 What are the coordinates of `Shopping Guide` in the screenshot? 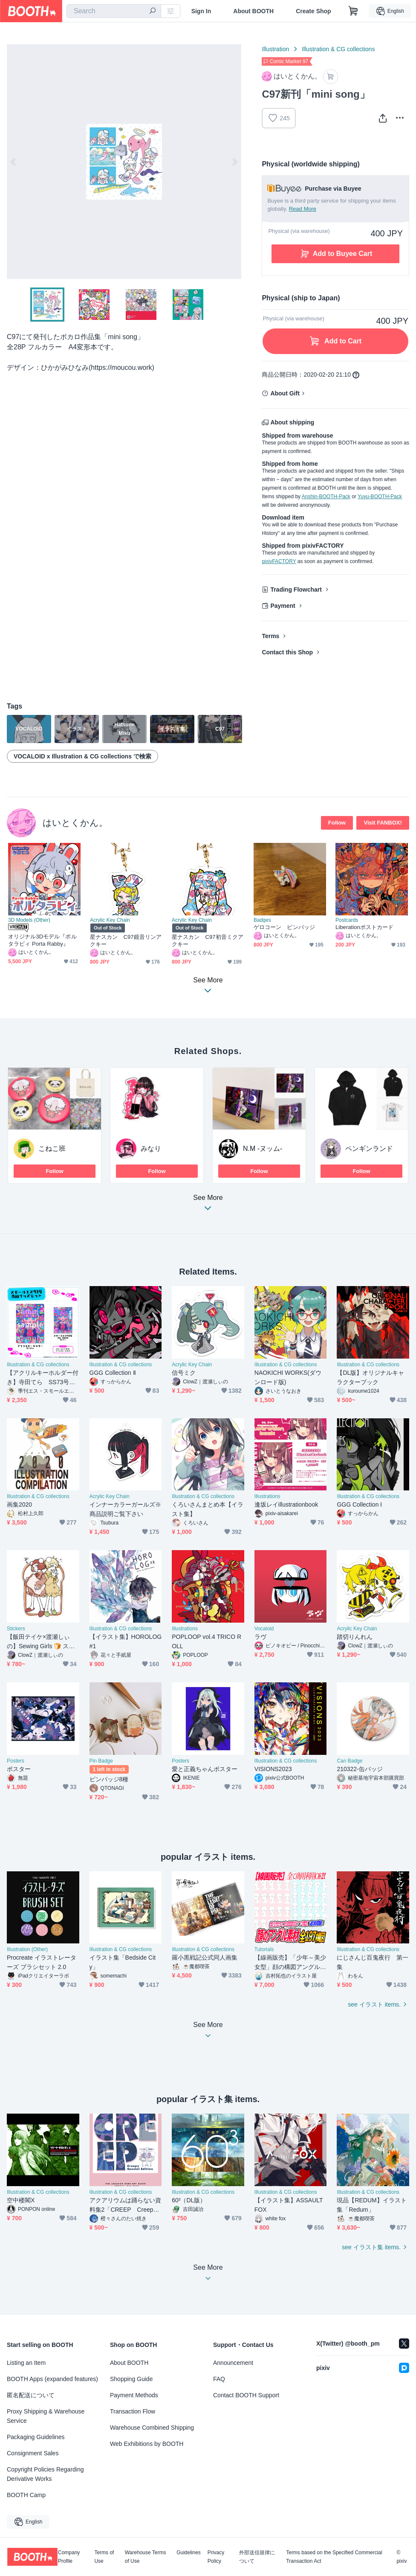 It's located at (131, 2379).